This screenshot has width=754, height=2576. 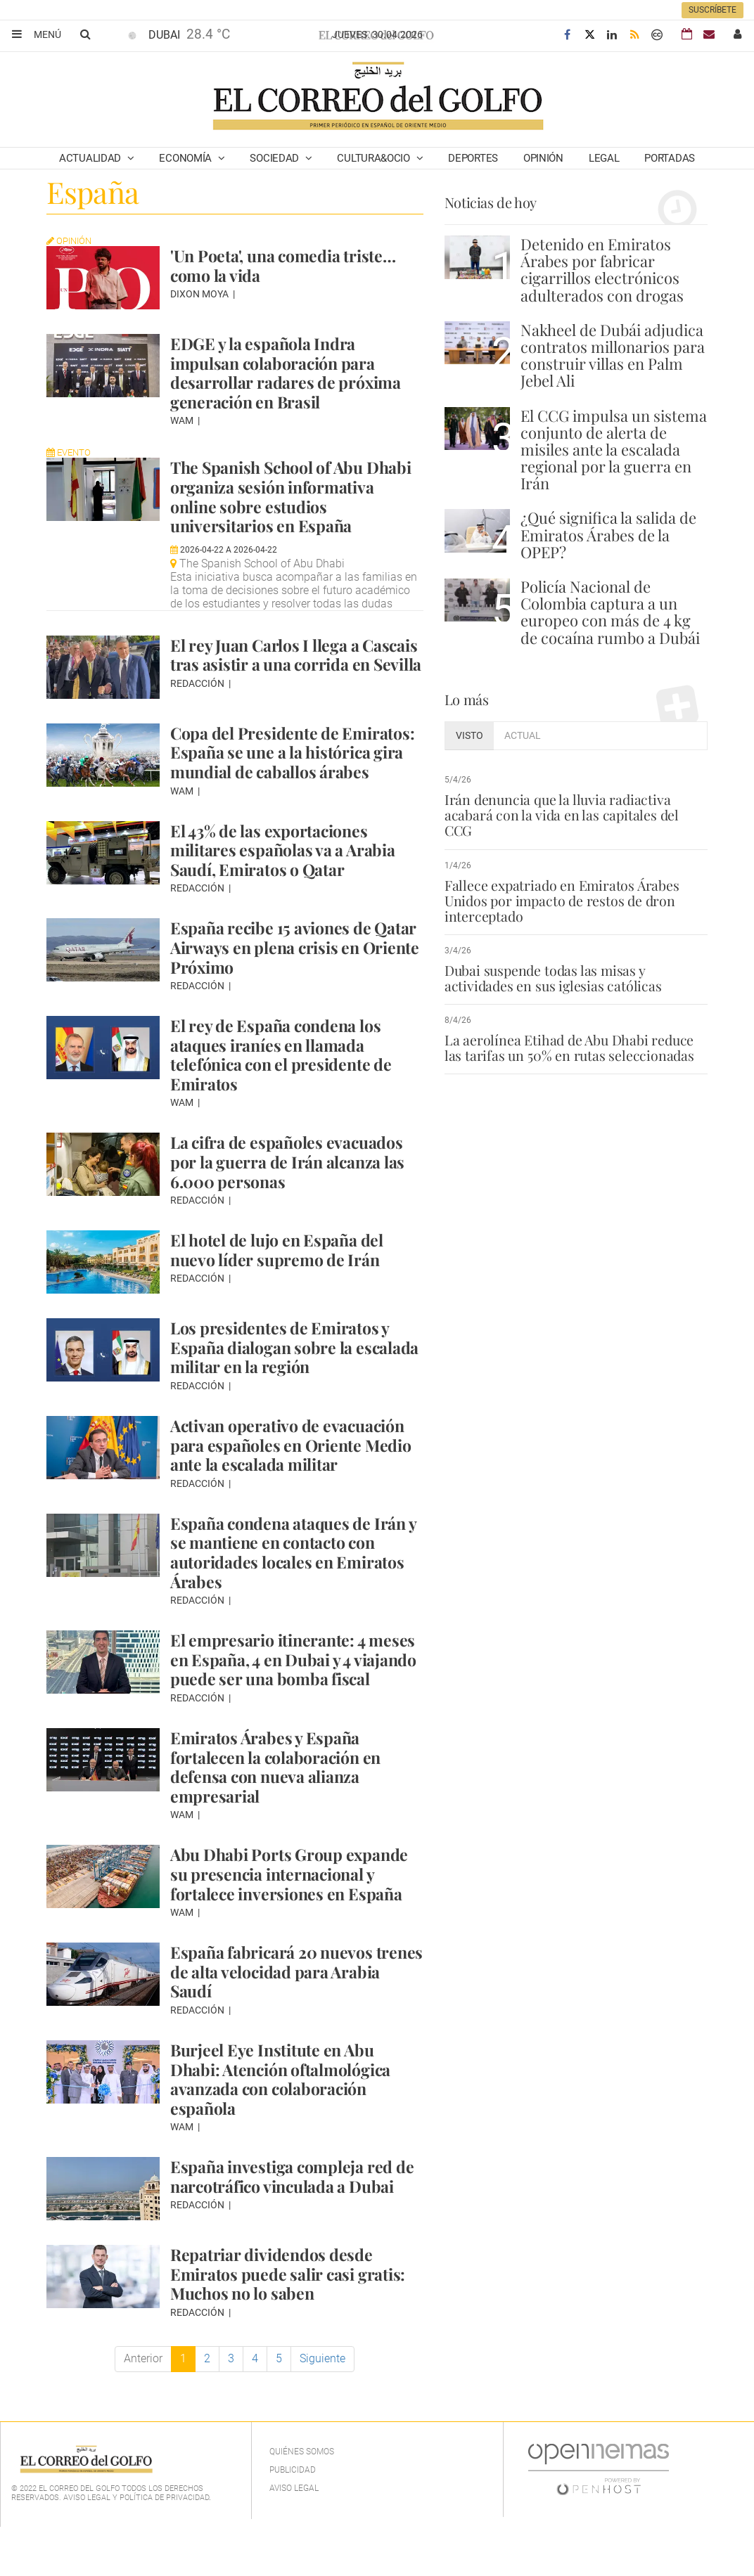 I want to click on WAM, so click(x=183, y=420).